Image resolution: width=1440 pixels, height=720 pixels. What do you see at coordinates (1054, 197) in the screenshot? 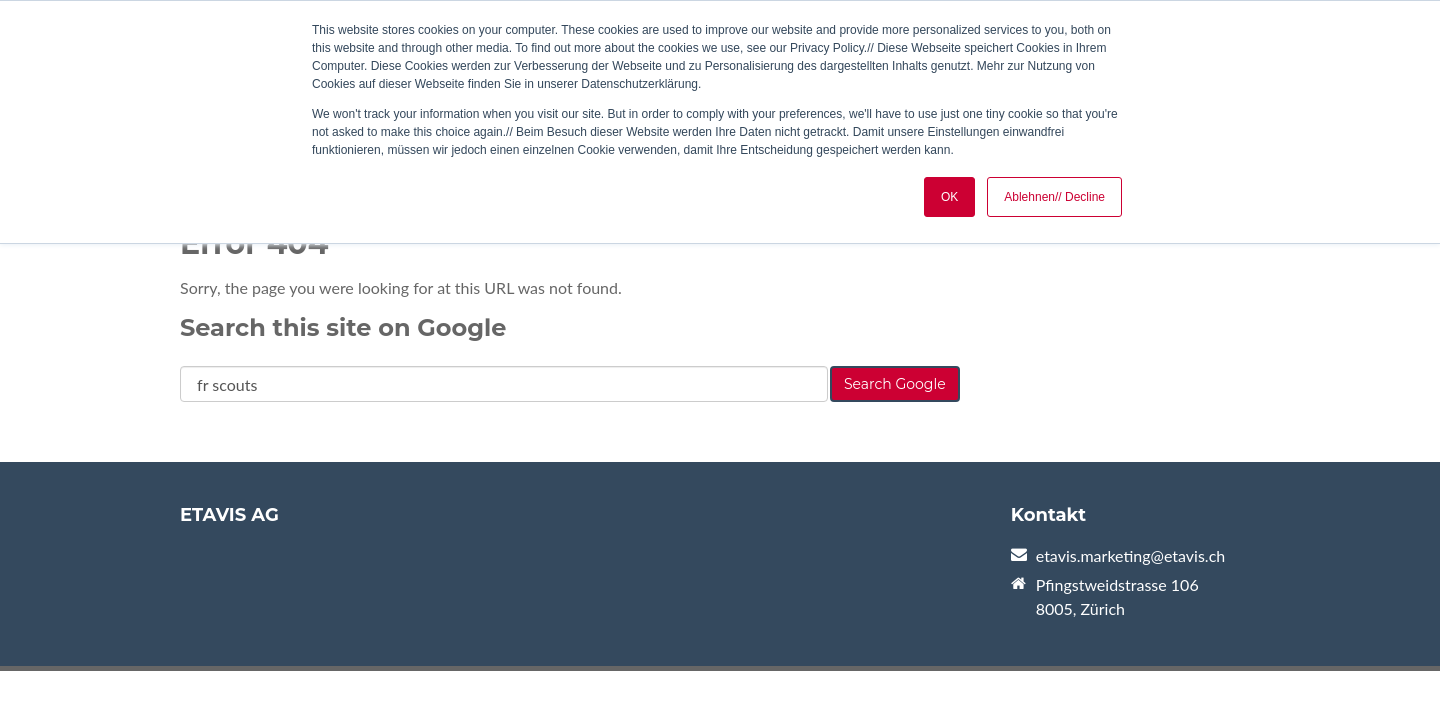
I see `Ablehnen// Decline [button]` at bounding box center [1054, 197].